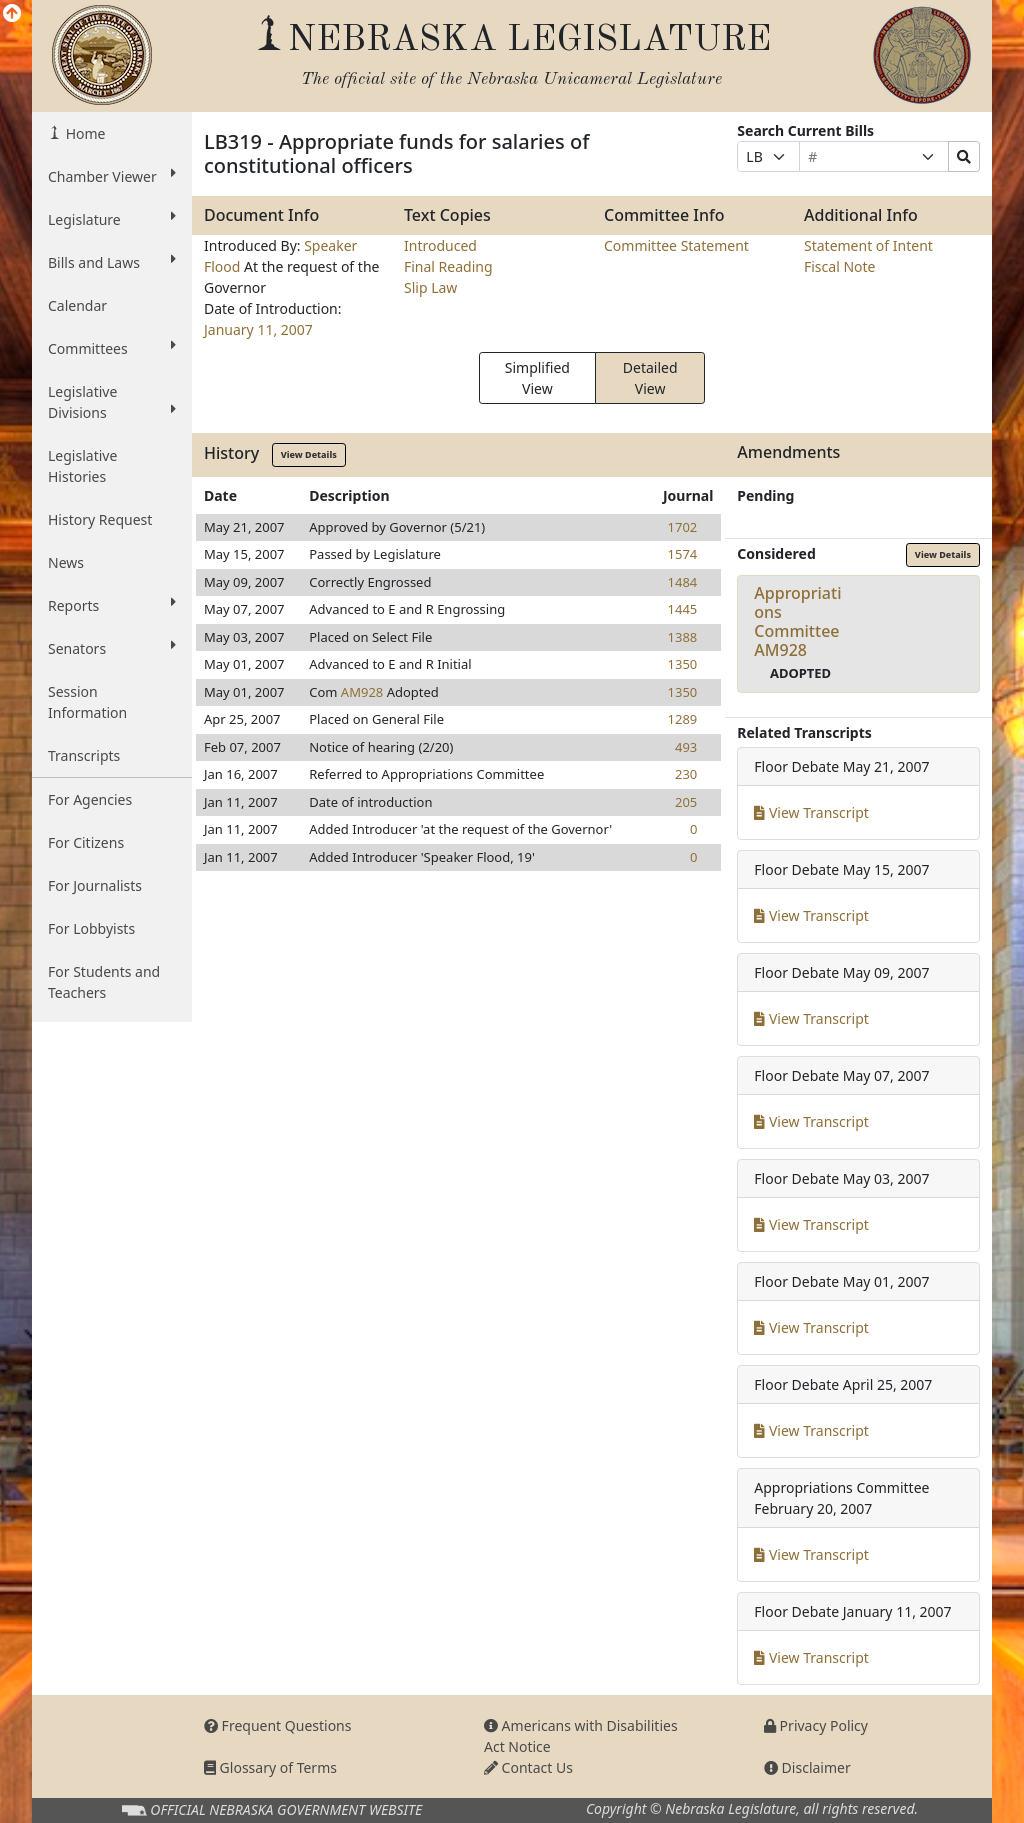  I want to click on 230, so click(686, 774).